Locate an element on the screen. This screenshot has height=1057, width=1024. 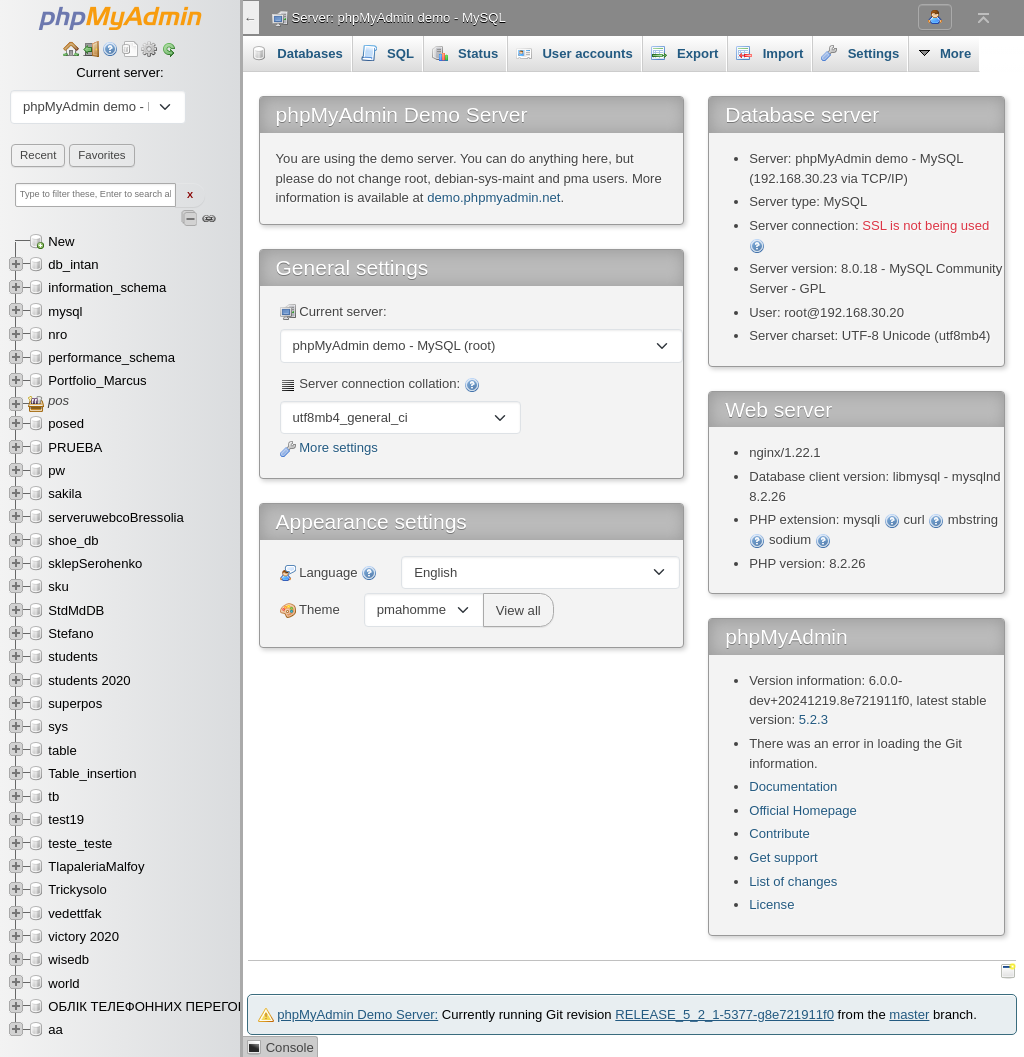
StdMdDB is located at coordinates (76, 610).